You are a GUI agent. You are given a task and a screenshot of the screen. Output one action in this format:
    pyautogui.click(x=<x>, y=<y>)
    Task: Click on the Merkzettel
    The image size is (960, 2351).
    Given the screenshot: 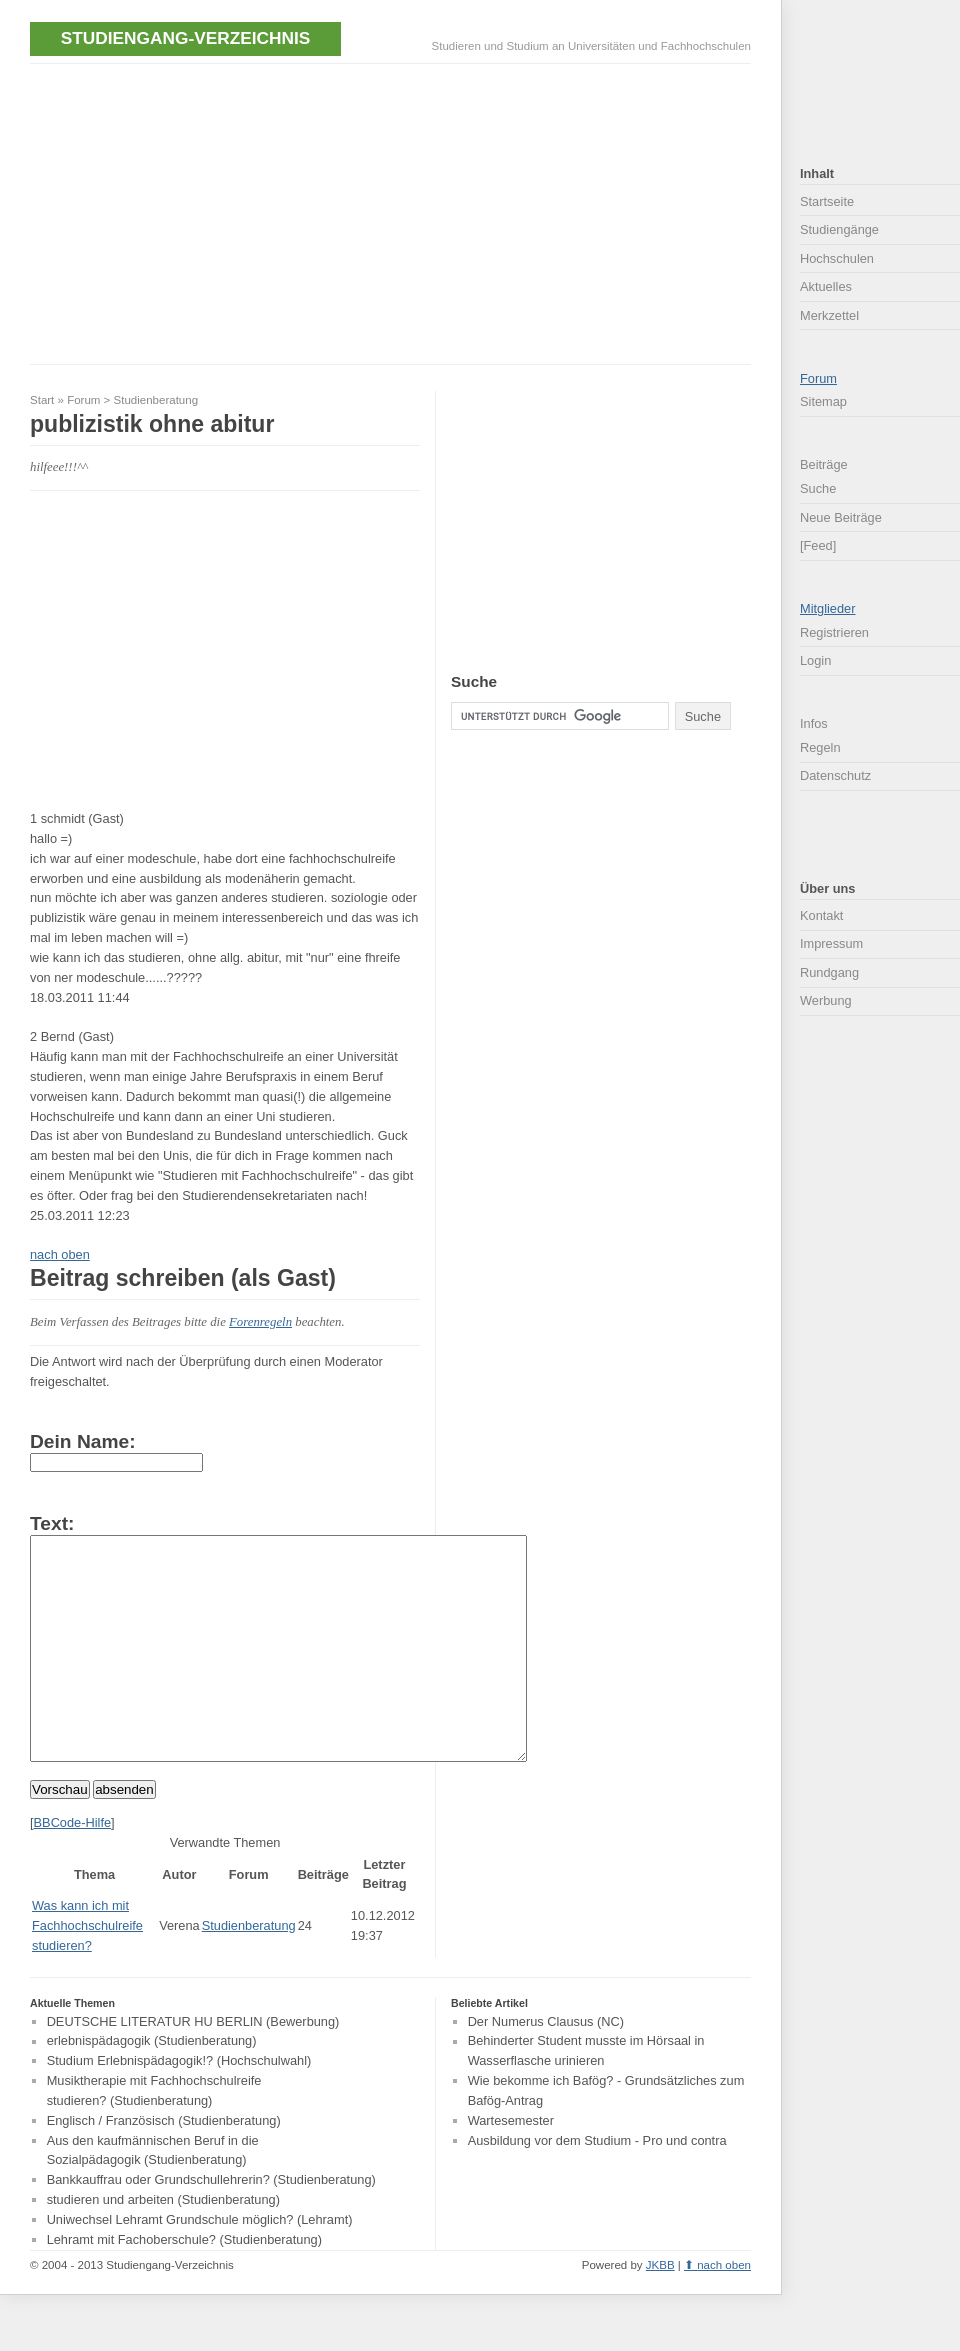 What is the action you would take?
    pyautogui.click(x=829, y=315)
    